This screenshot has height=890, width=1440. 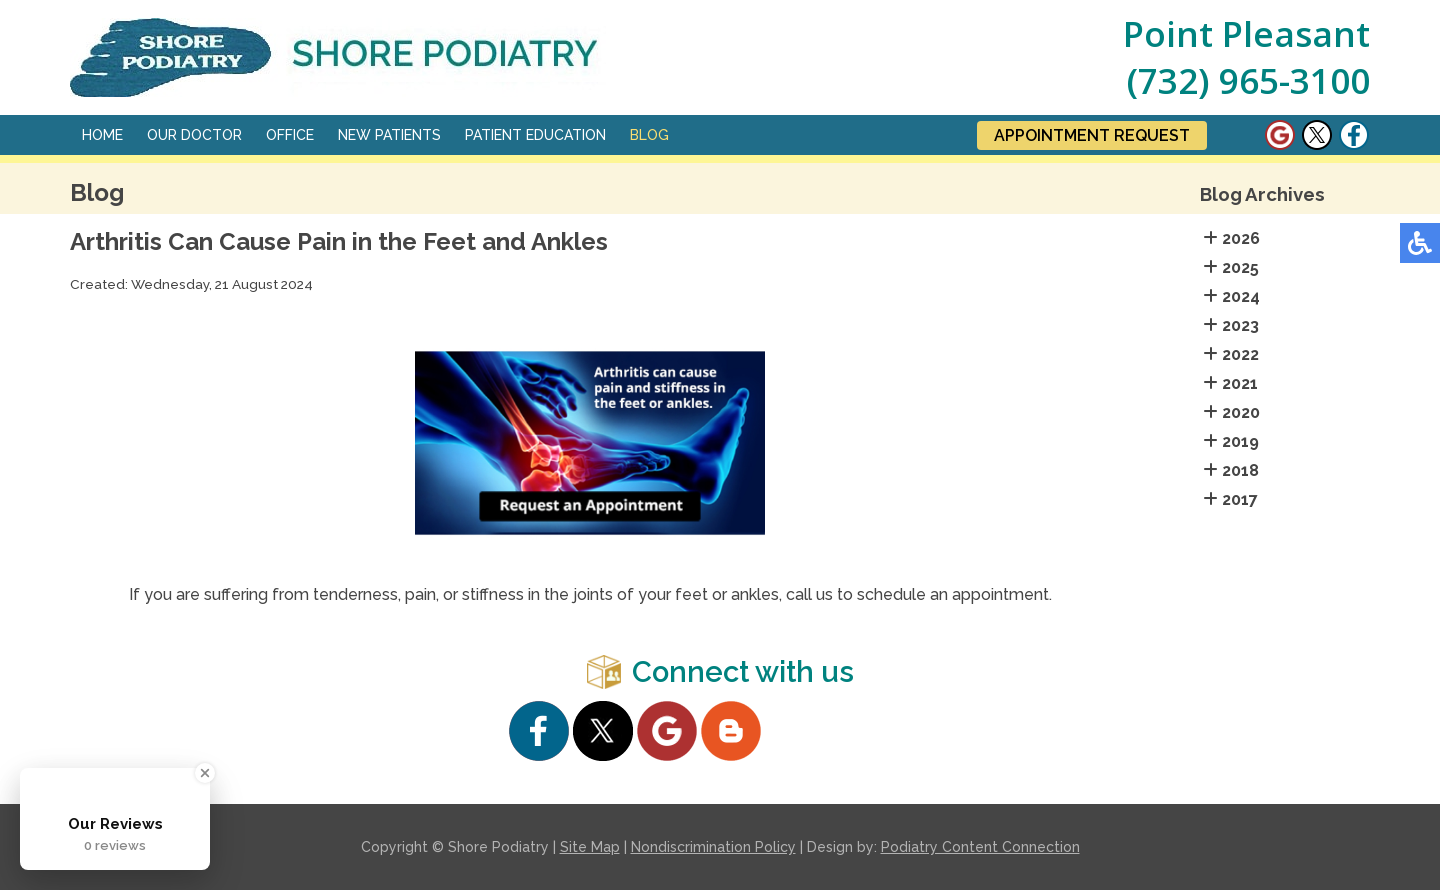 I want to click on [Close Badge], so click(x=205, y=773).